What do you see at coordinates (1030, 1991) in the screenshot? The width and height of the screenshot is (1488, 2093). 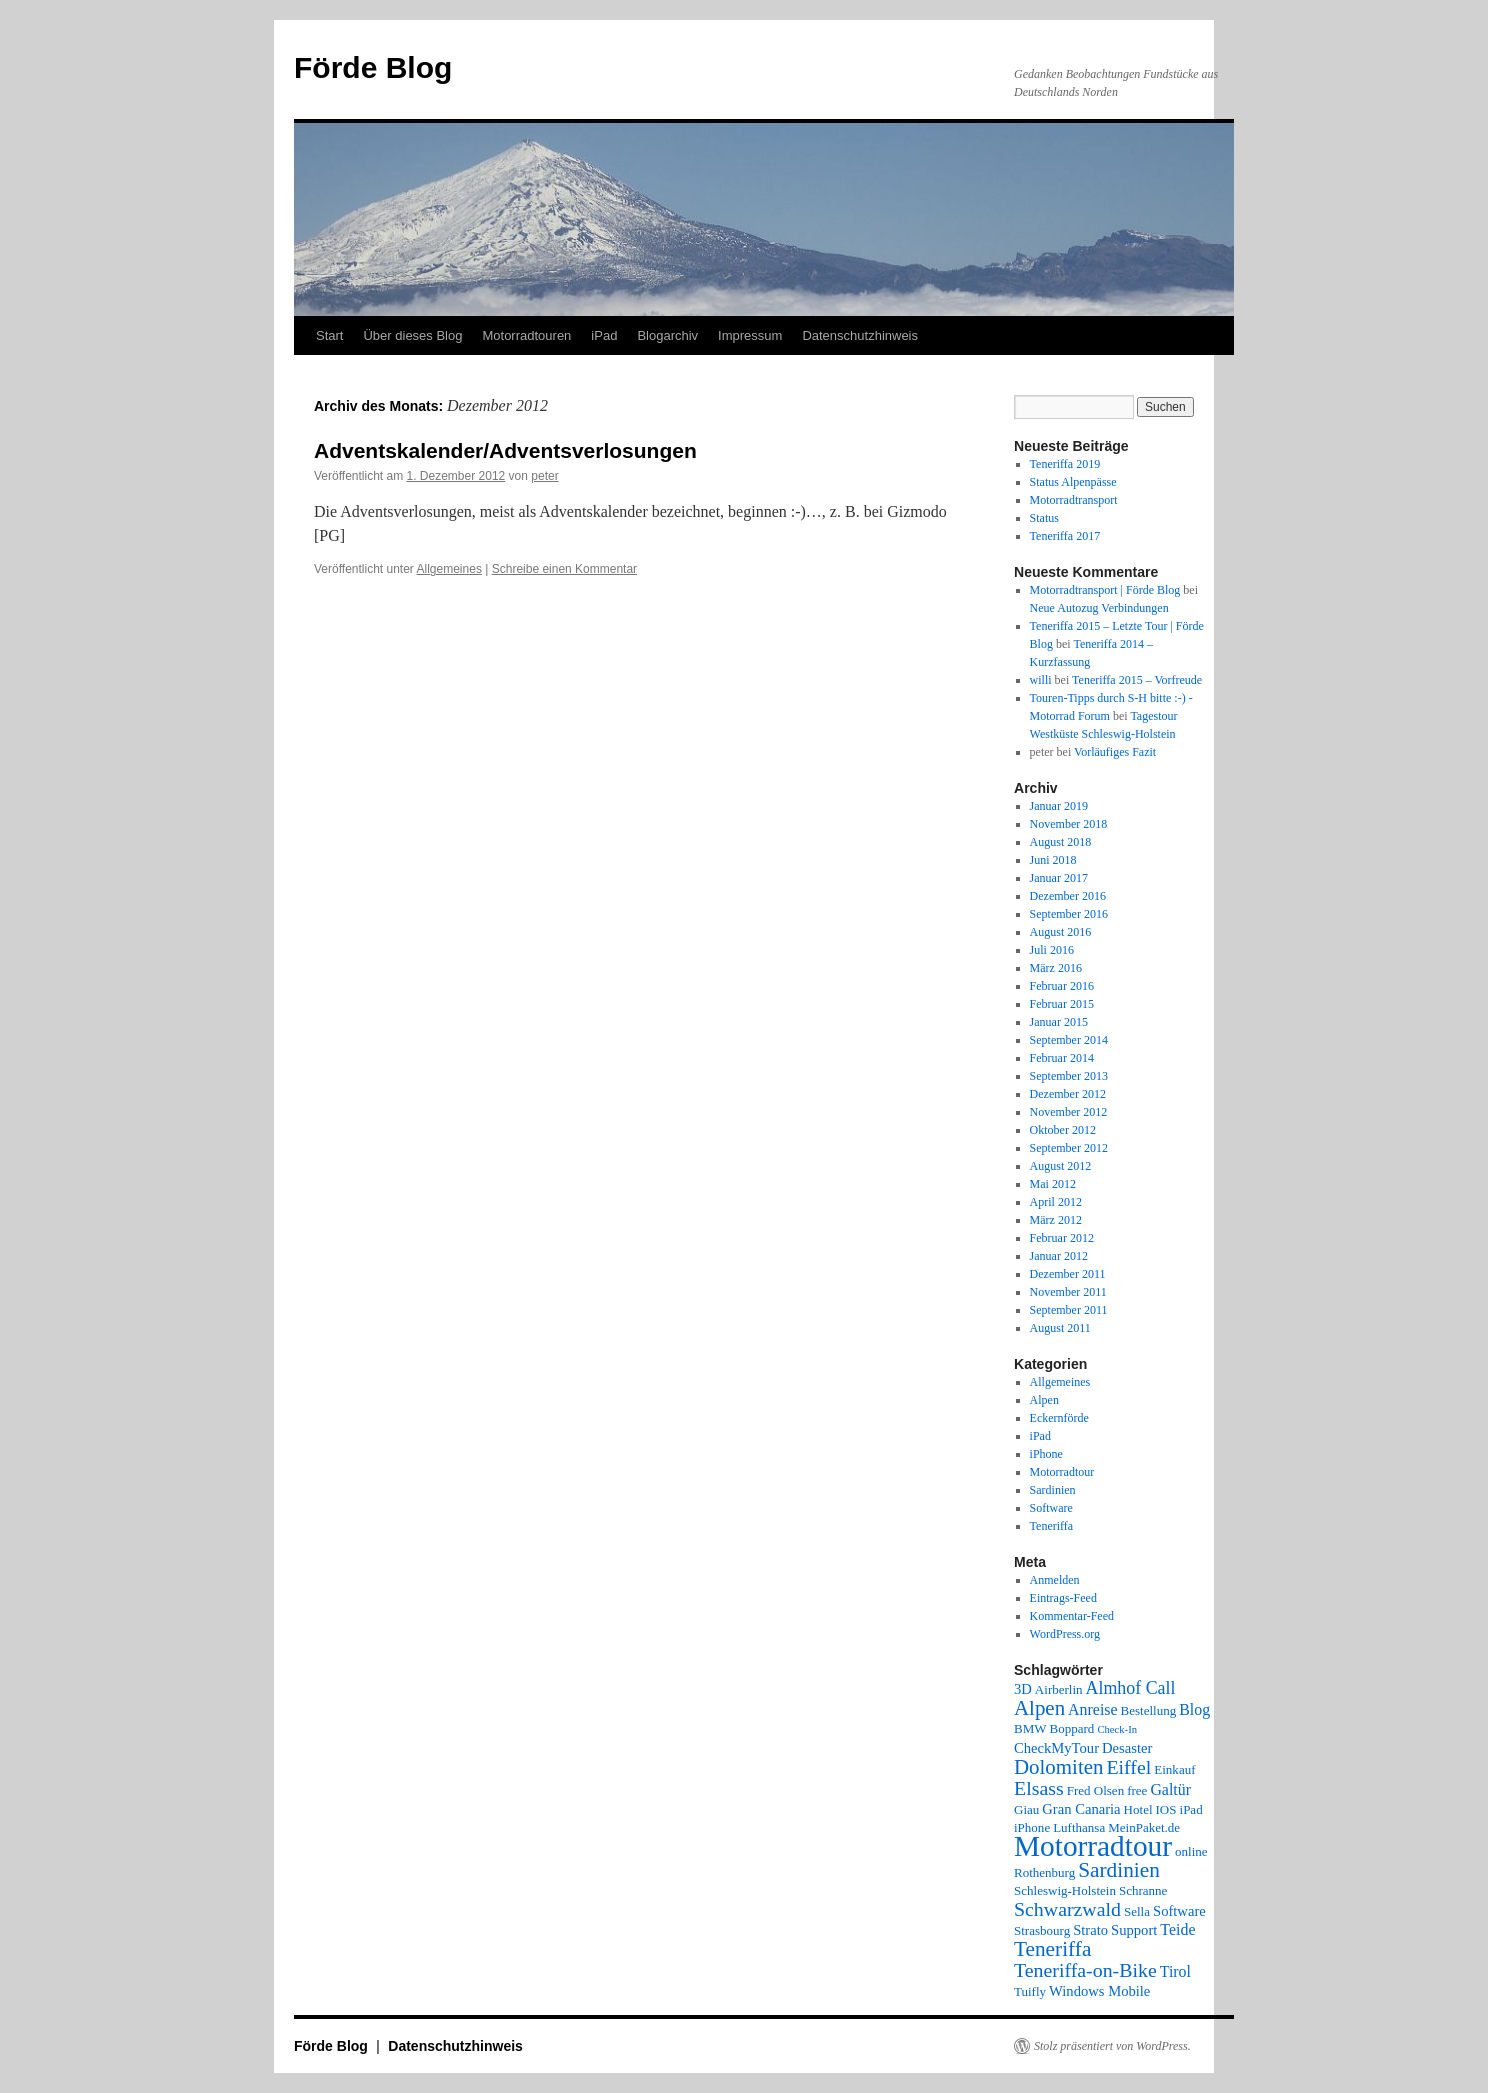 I see `Tuifly [Tuifly (2 Einträge)]` at bounding box center [1030, 1991].